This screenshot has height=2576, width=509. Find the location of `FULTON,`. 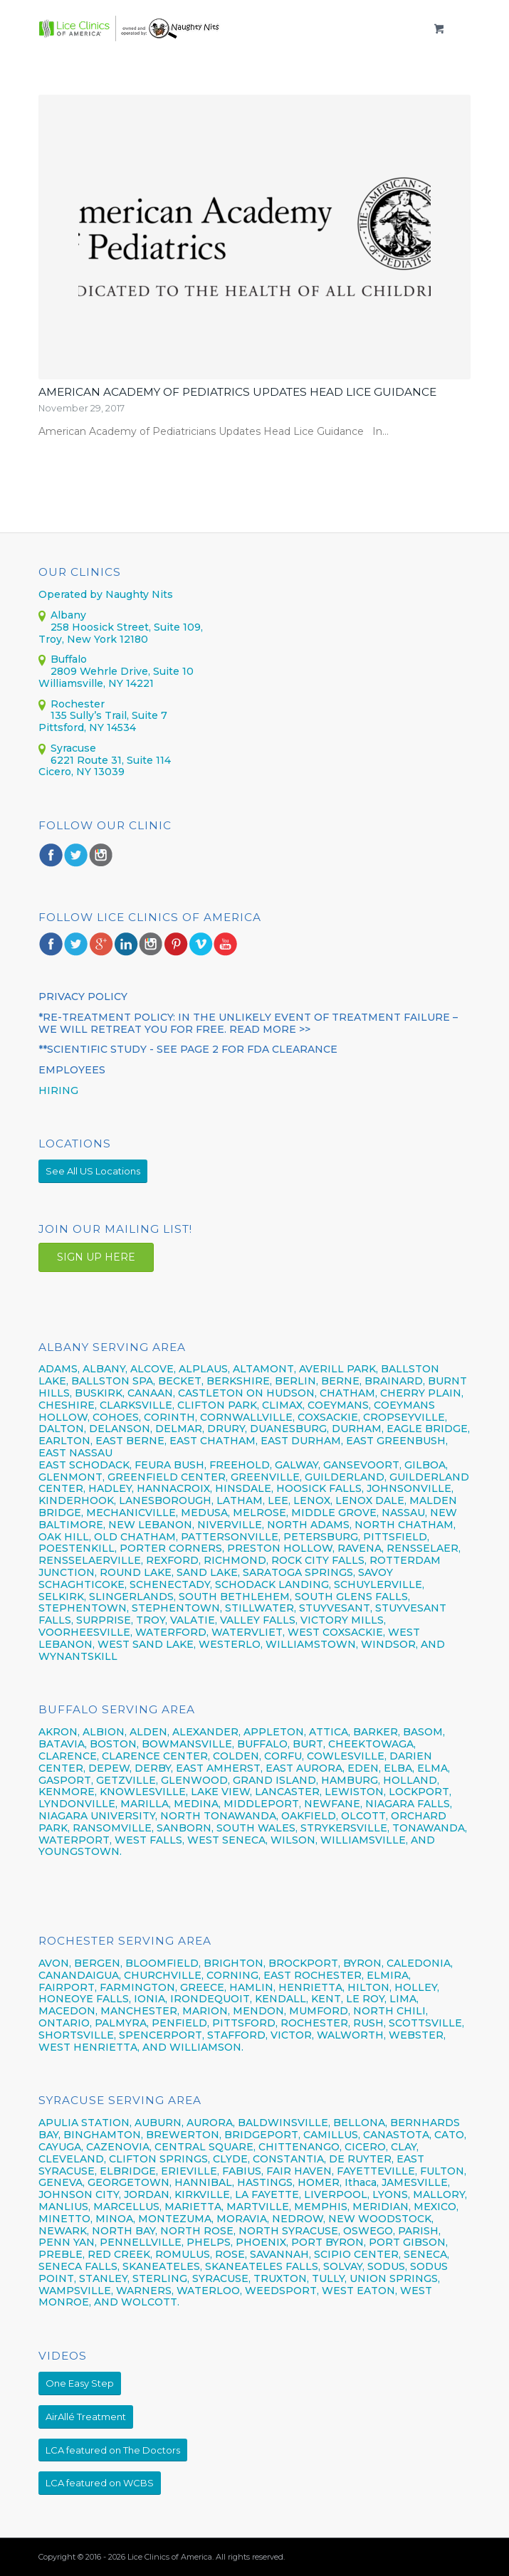

FULTON, is located at coordinates (443, 2171).